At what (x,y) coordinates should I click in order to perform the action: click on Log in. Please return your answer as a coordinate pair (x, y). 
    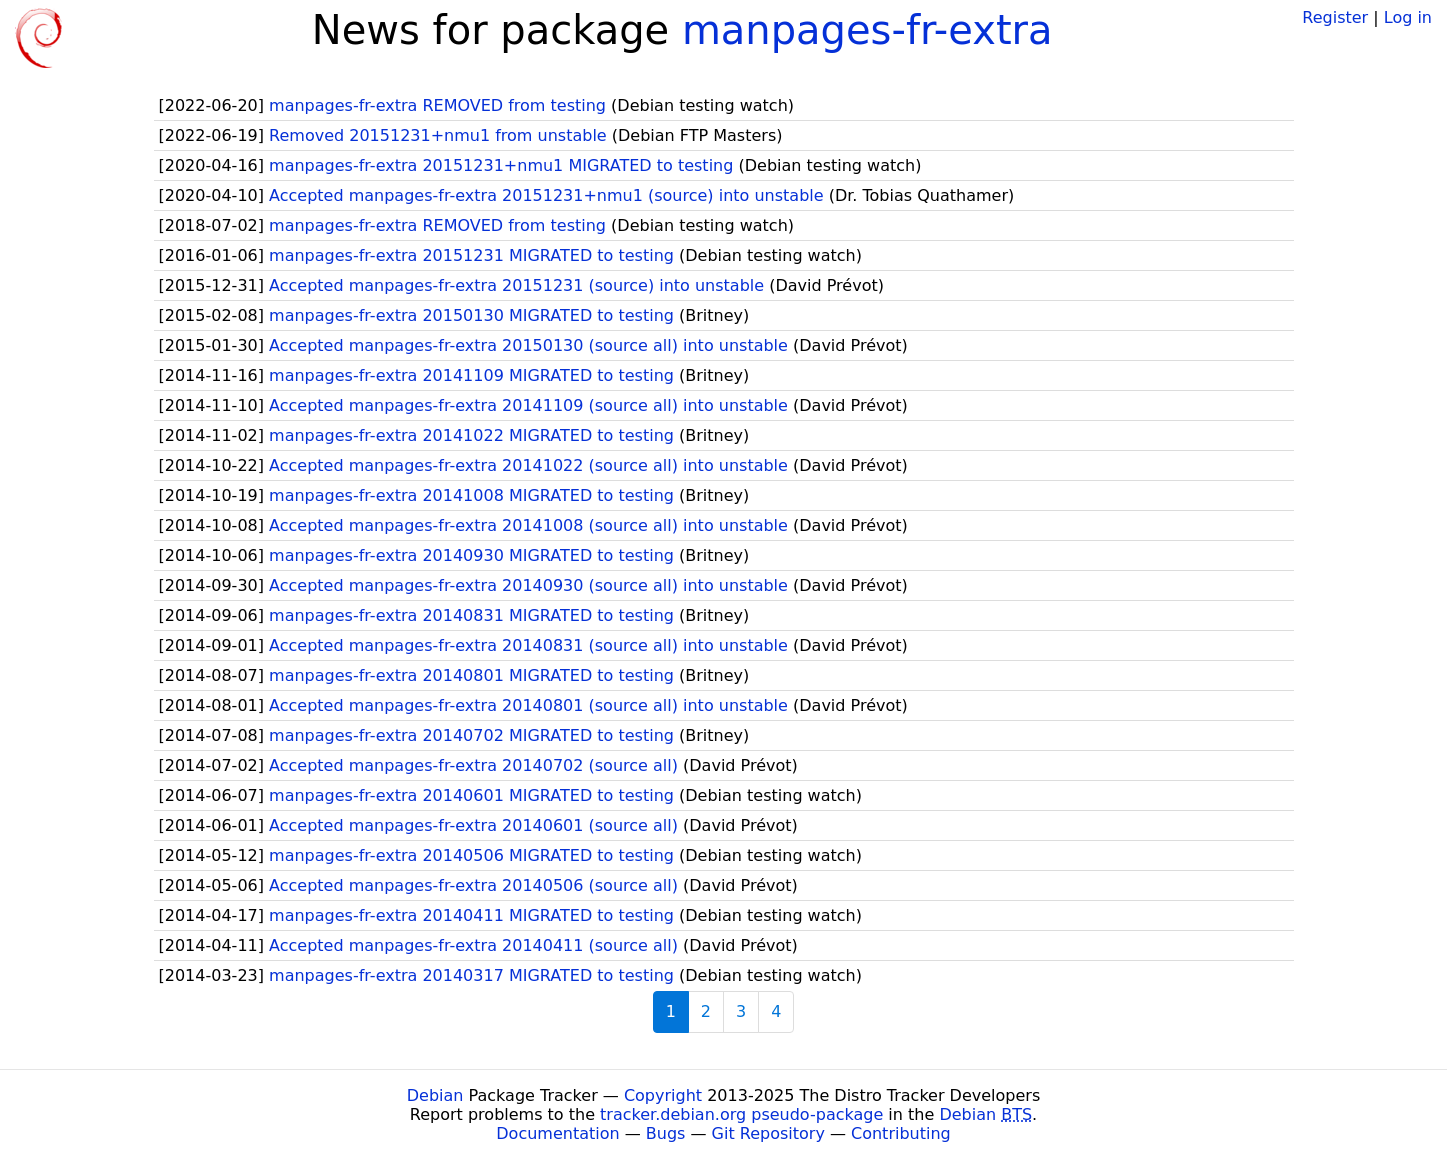
    Looking at the image, I should click on (1408, 17).